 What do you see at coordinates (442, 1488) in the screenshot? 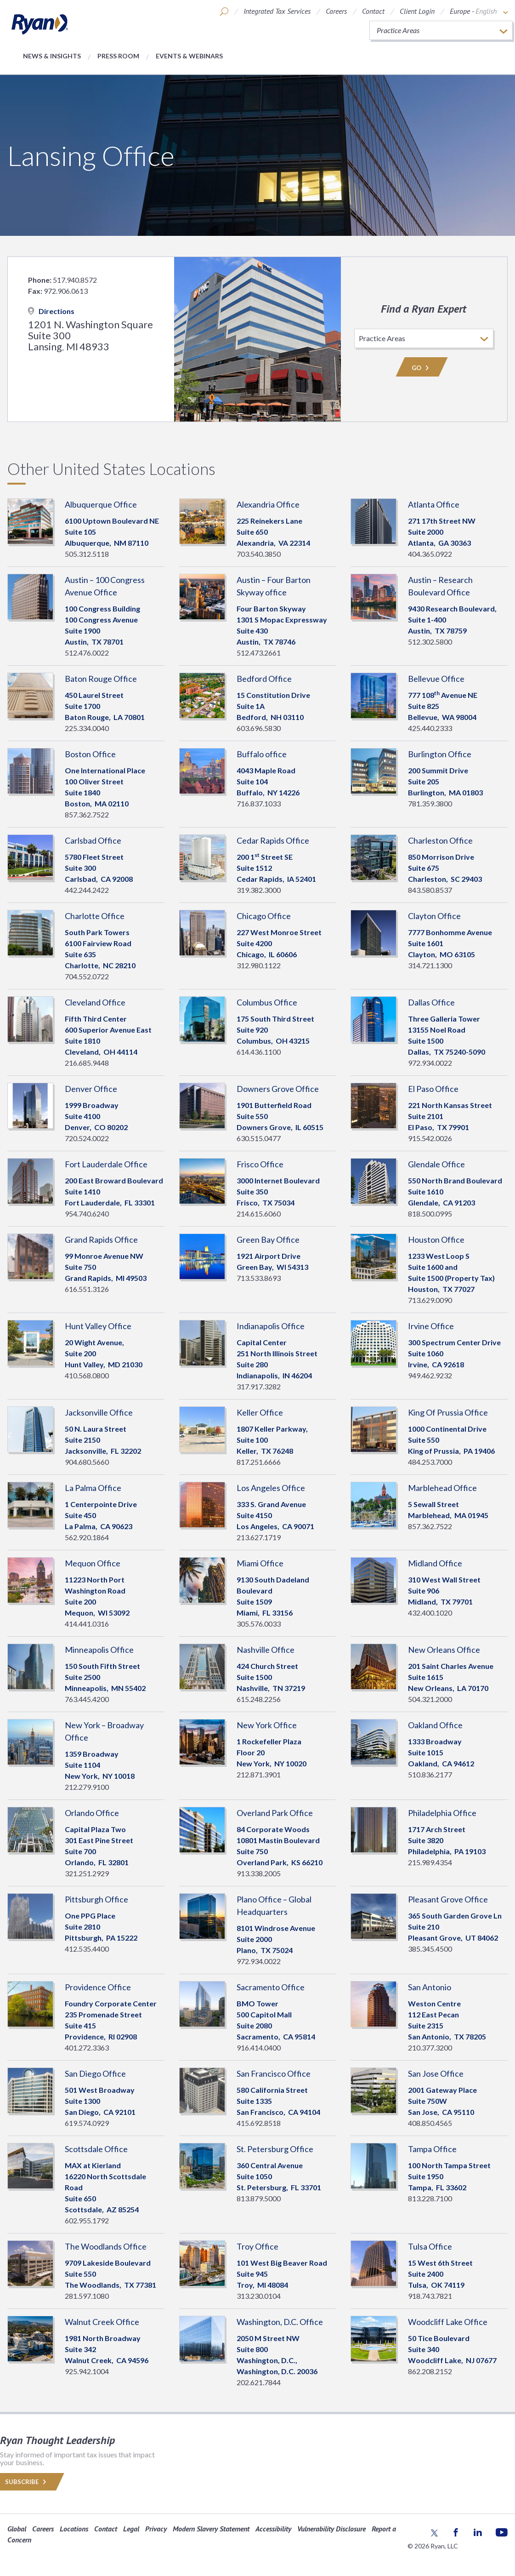
I see `Marblehead Office` at bounding box center [442, 1488].